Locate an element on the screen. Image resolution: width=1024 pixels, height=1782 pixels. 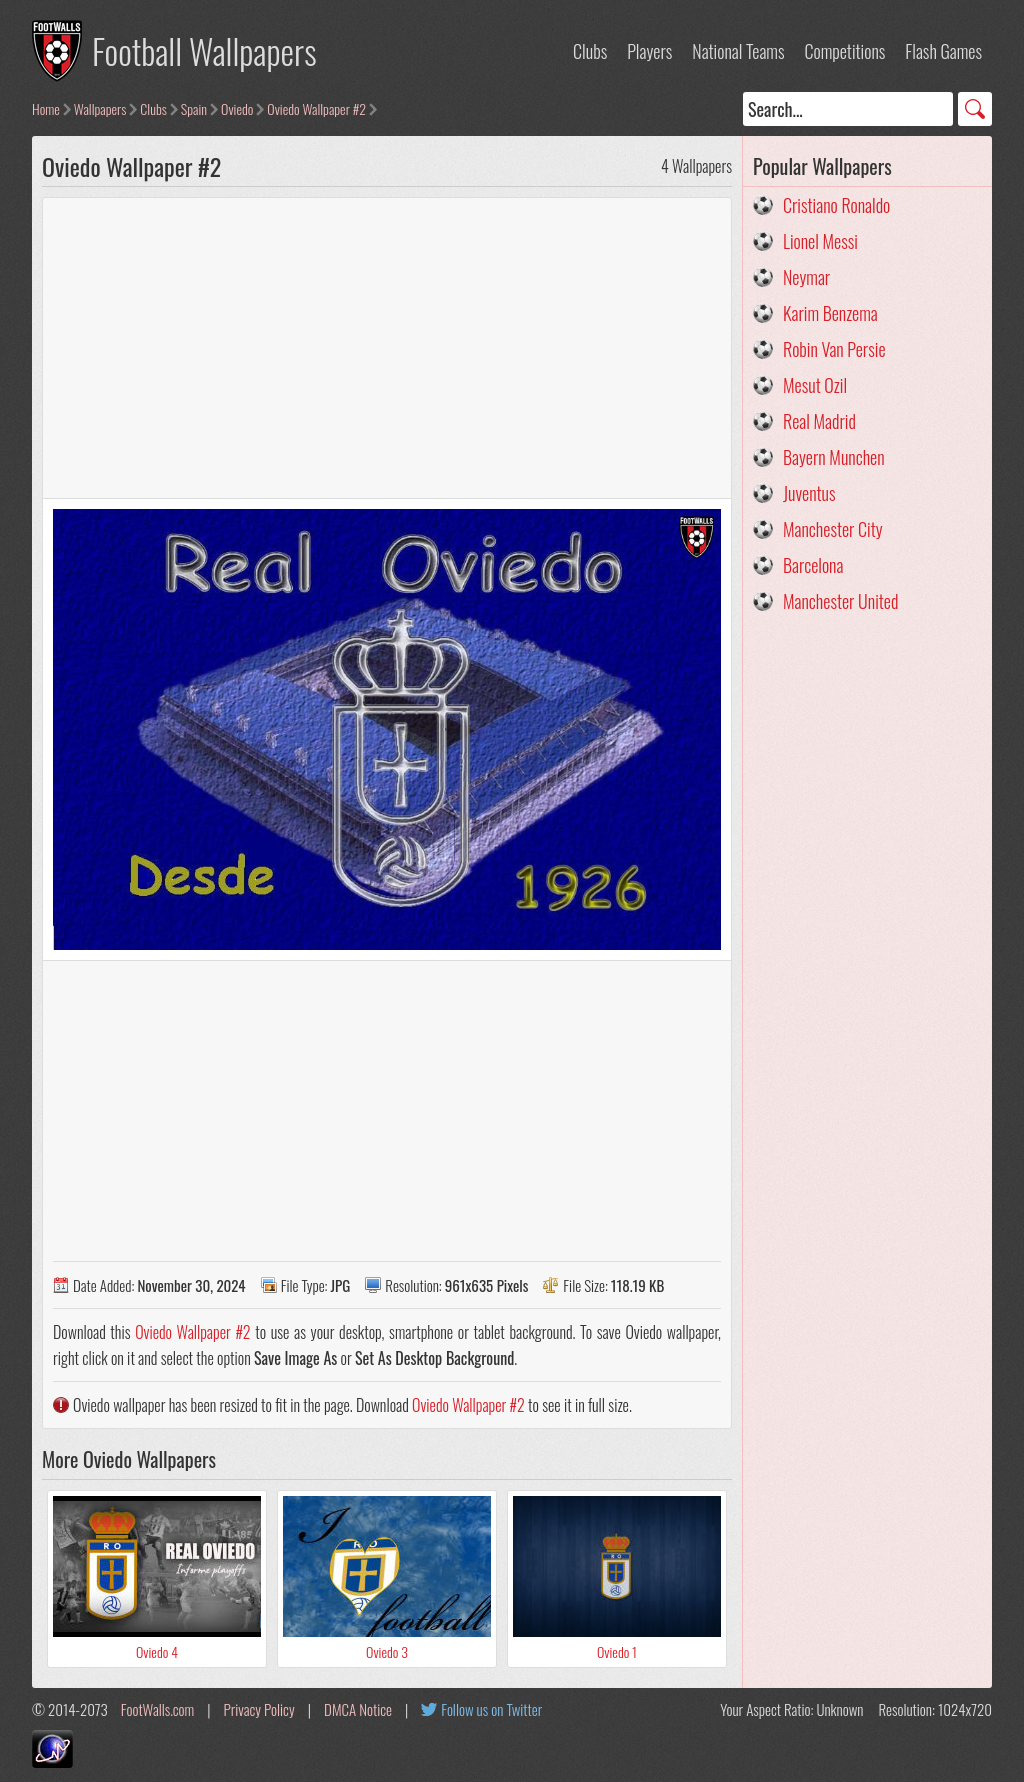
Manchester City is located at coordinates (833, 529).